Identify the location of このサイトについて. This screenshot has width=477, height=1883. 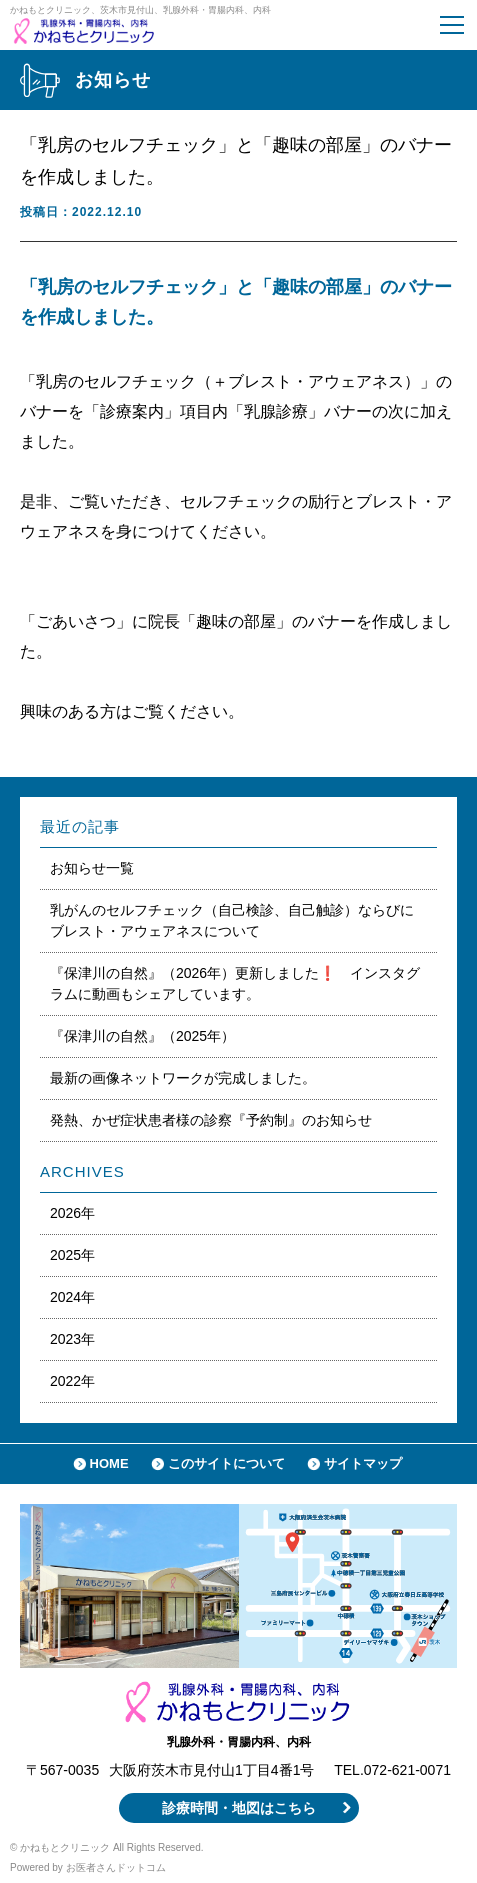
(226, 1463).